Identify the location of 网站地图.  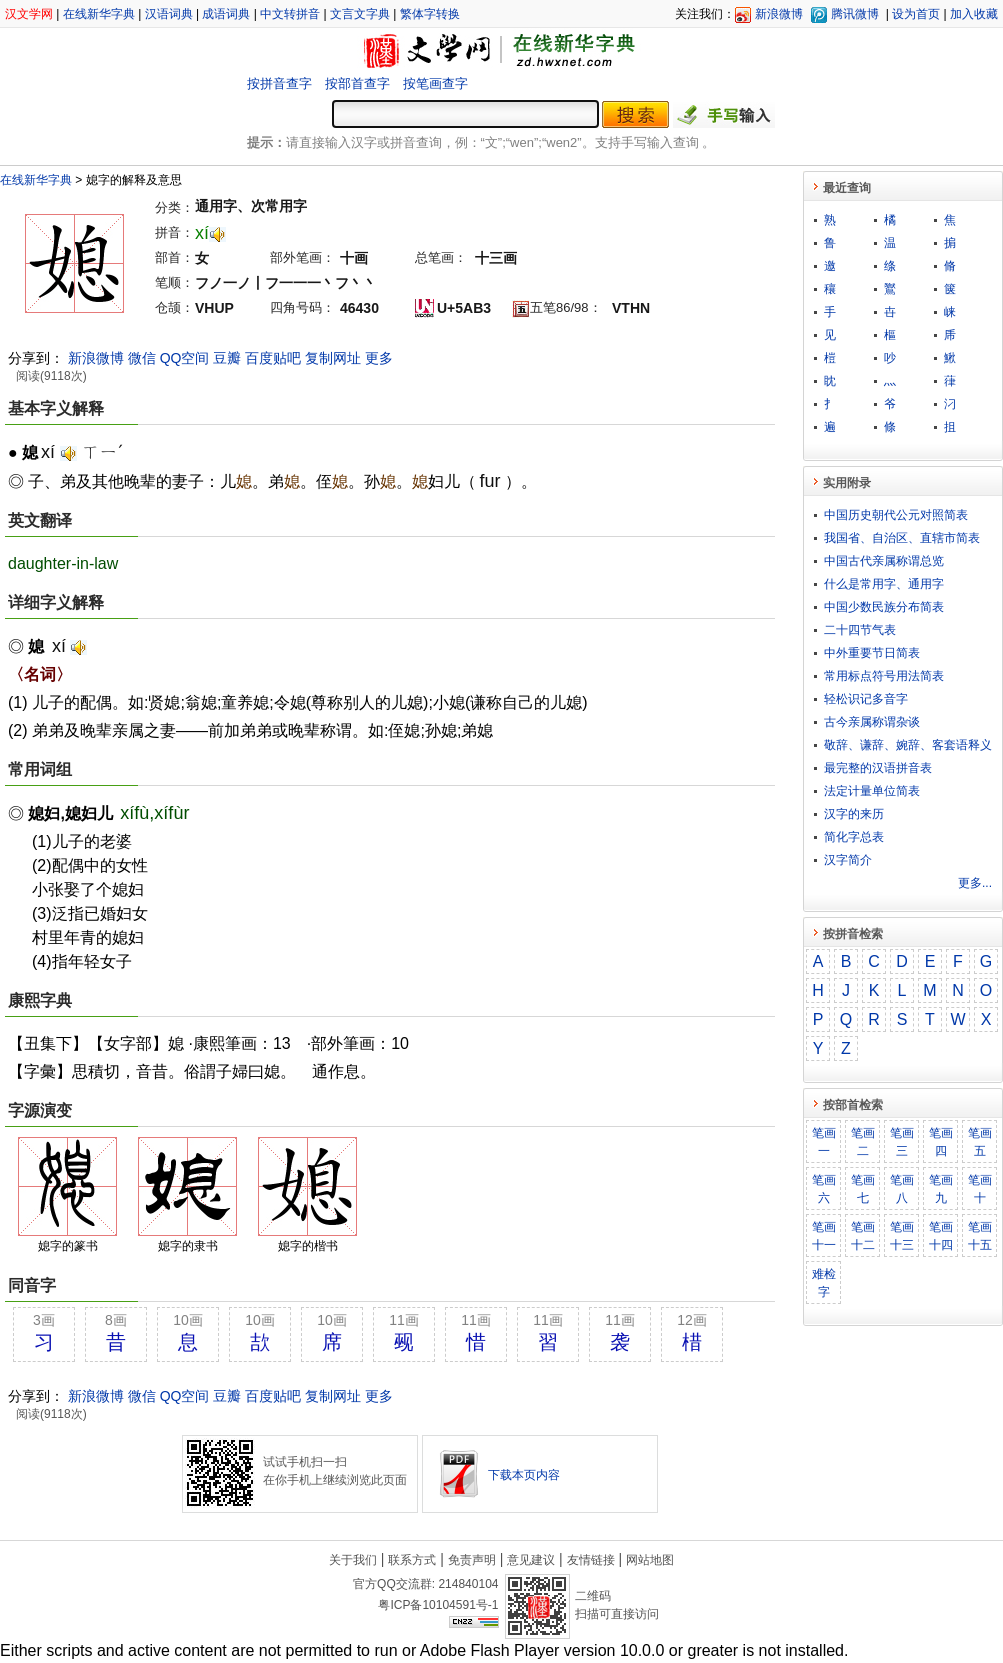
(650, 1560).